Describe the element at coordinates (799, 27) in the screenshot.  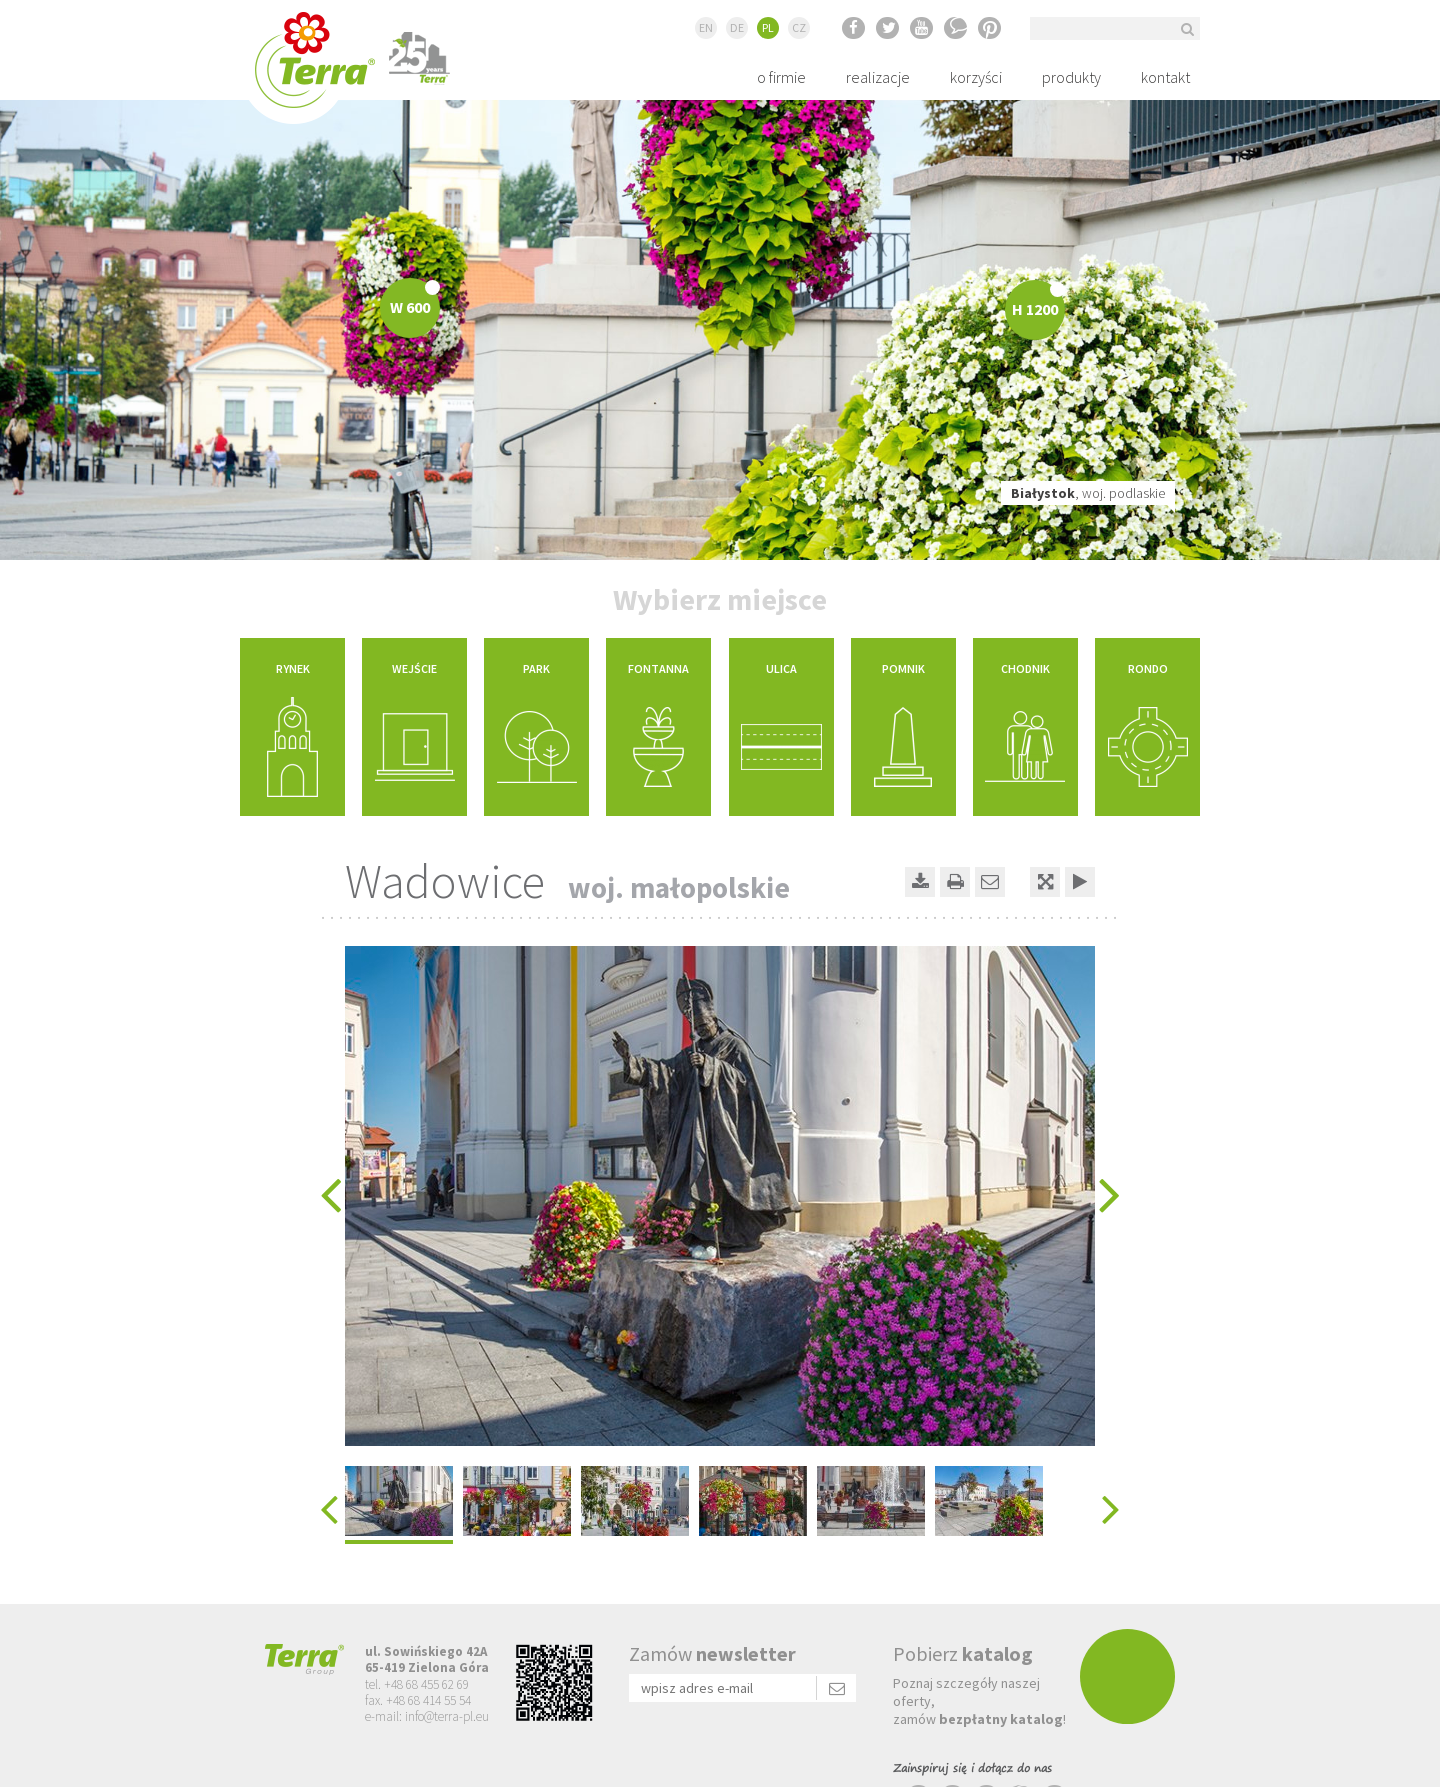
I see `CZ` at that location.